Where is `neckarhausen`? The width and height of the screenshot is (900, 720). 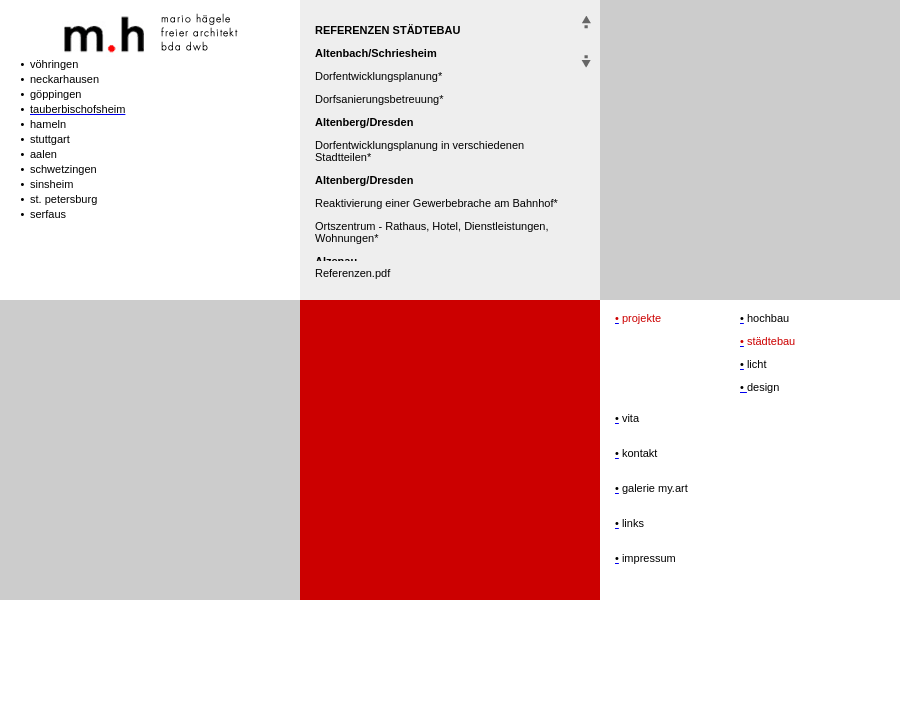
neckarhausen is located at coordinates (64, 79).